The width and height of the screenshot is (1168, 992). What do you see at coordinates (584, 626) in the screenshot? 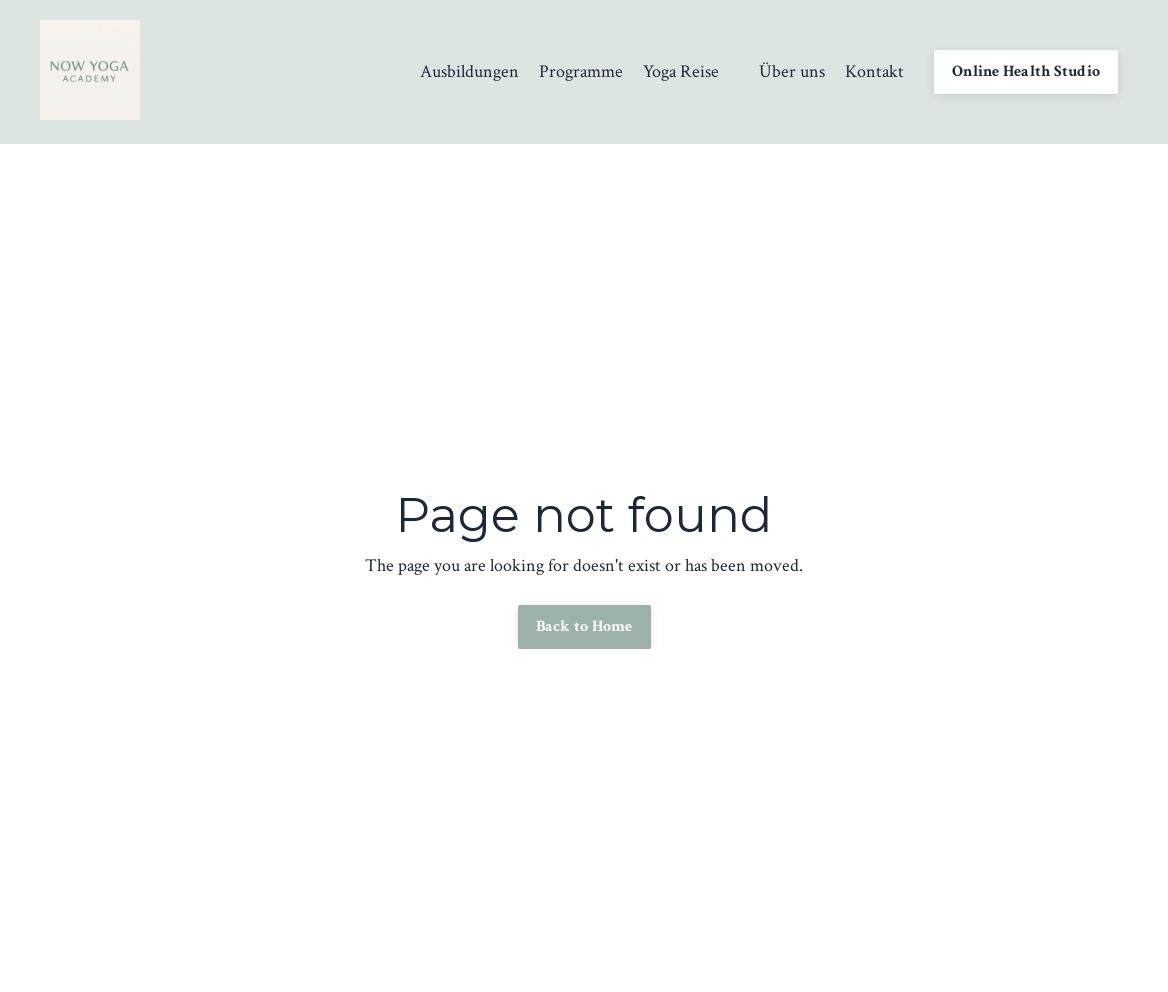
I see `Back to Home [button]` at bounding box center [584, 626].